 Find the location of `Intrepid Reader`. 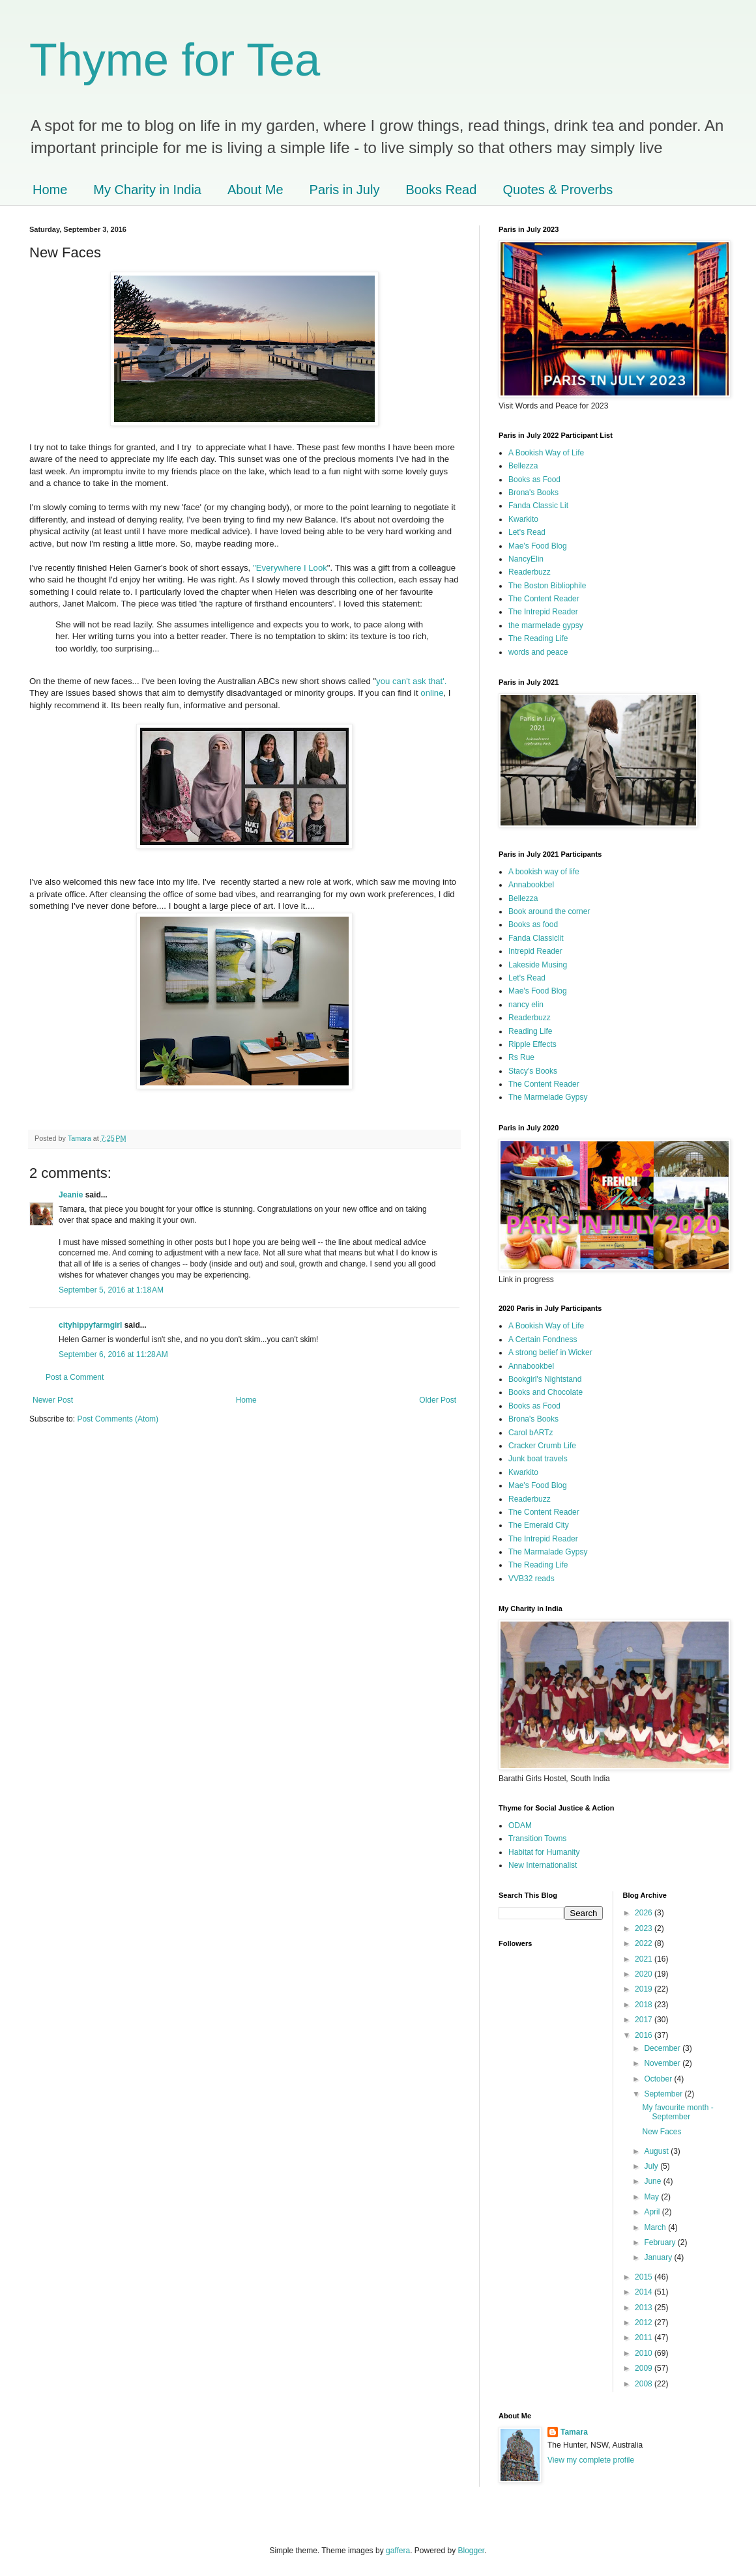

Intrepid Reader is located at coordinates (535, 951).